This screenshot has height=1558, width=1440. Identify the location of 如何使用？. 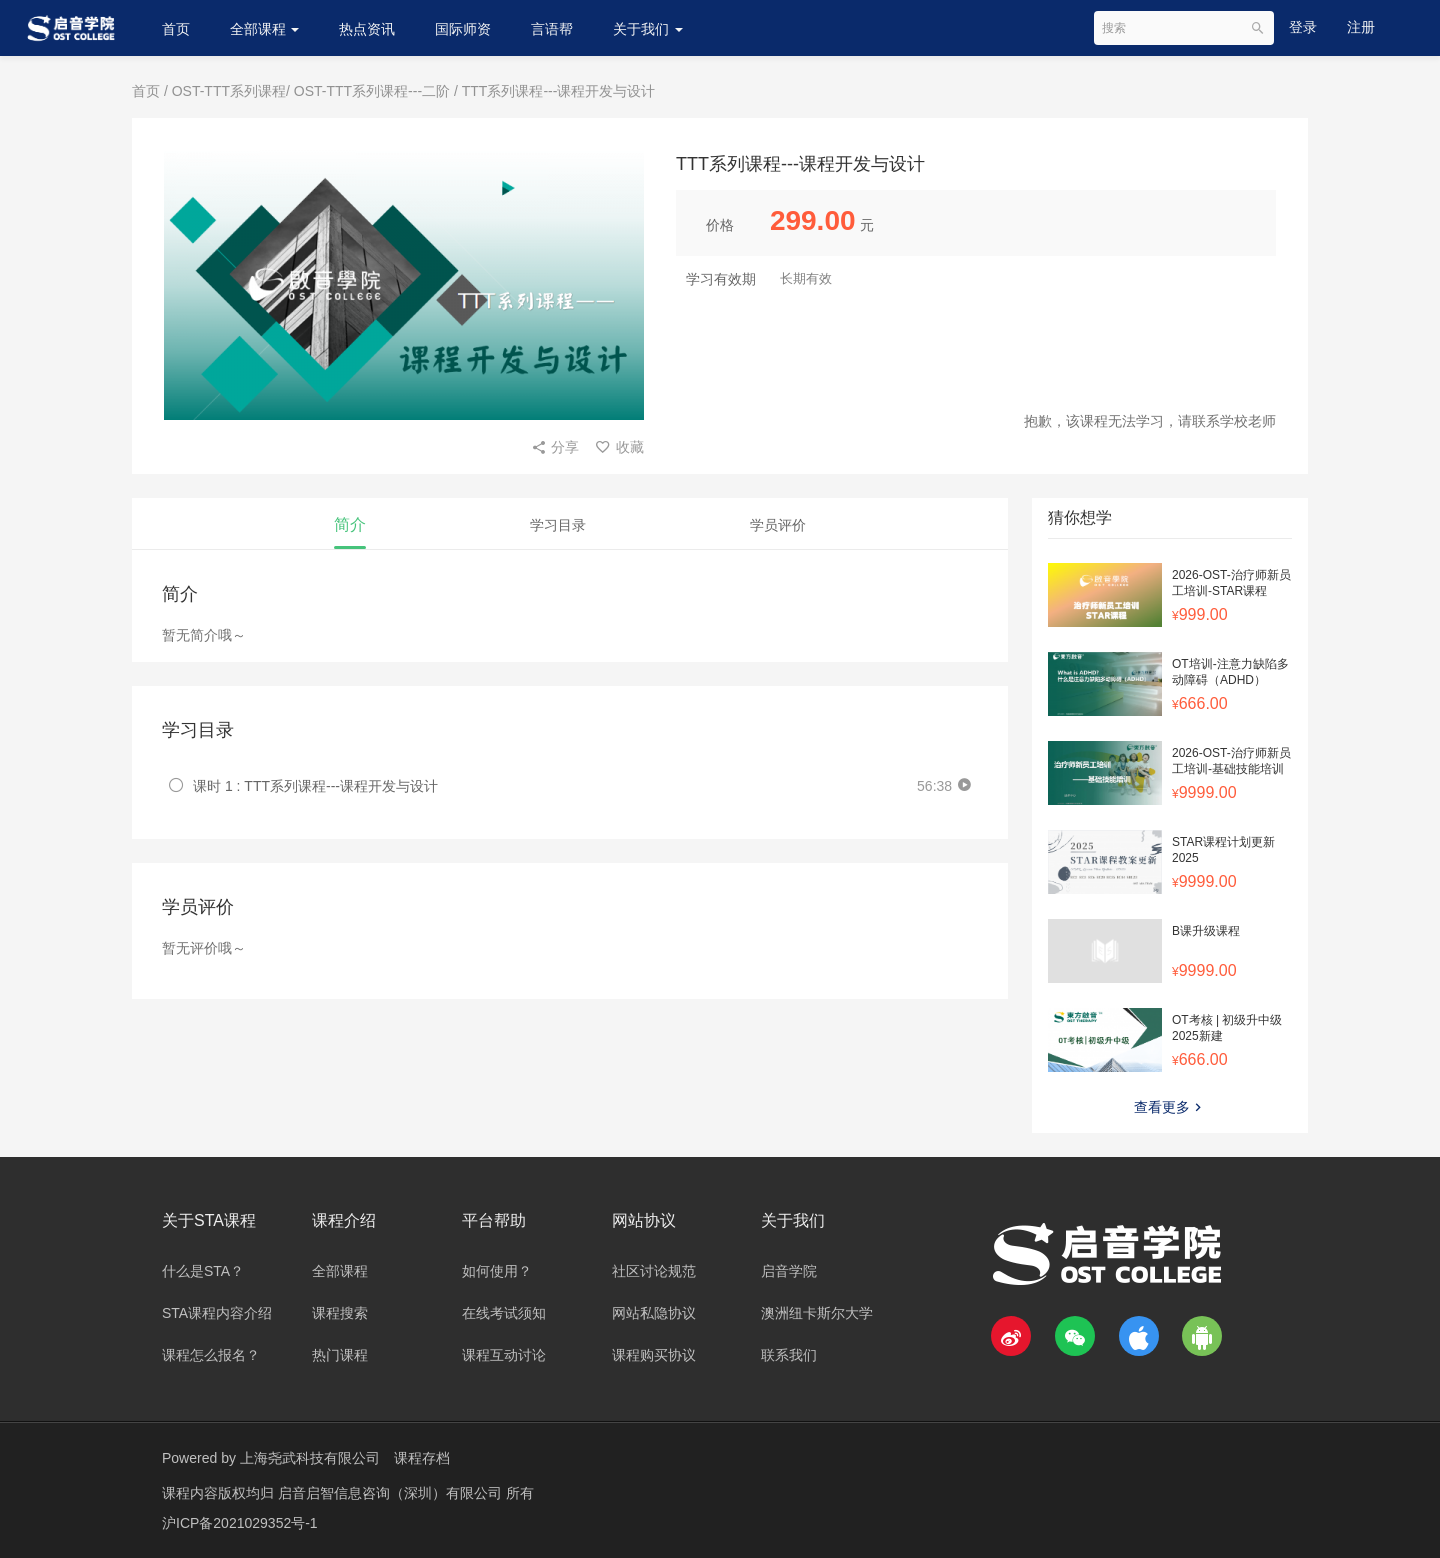
(497, 1271).